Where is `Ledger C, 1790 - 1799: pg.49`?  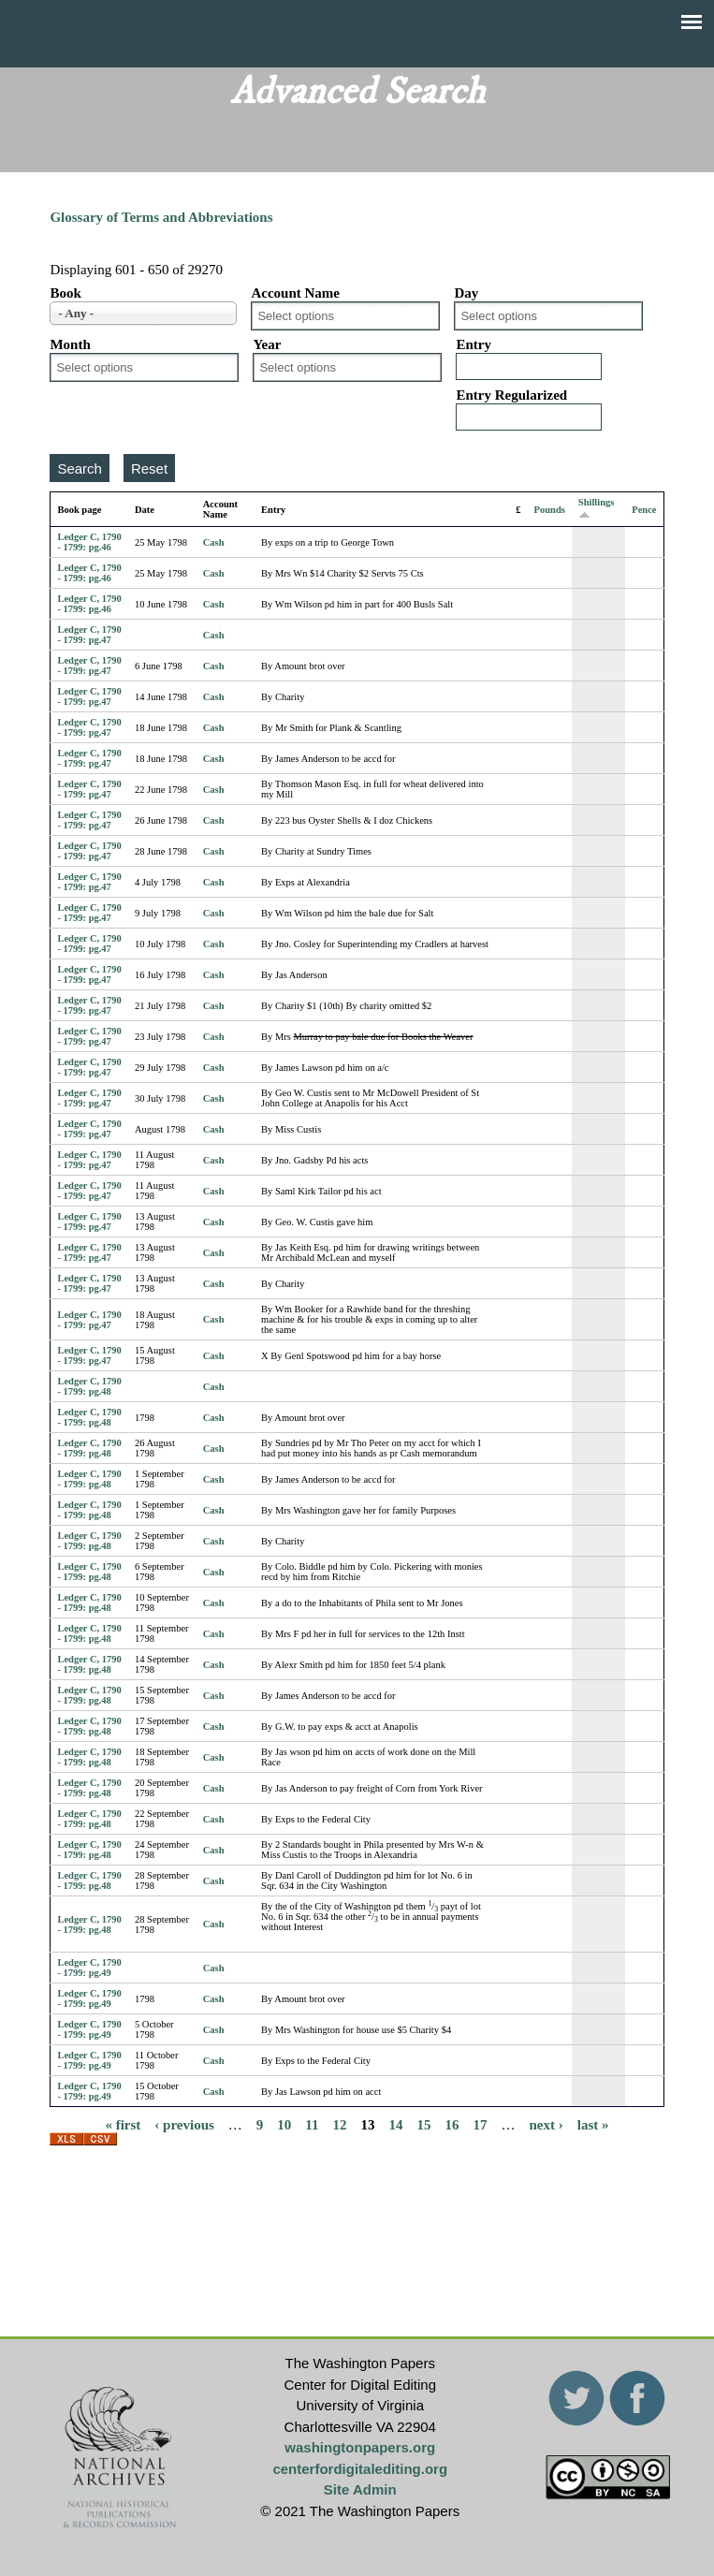 Ledger C, 1790 - 1799: pg.49 is located at coordinates (89, 1967).